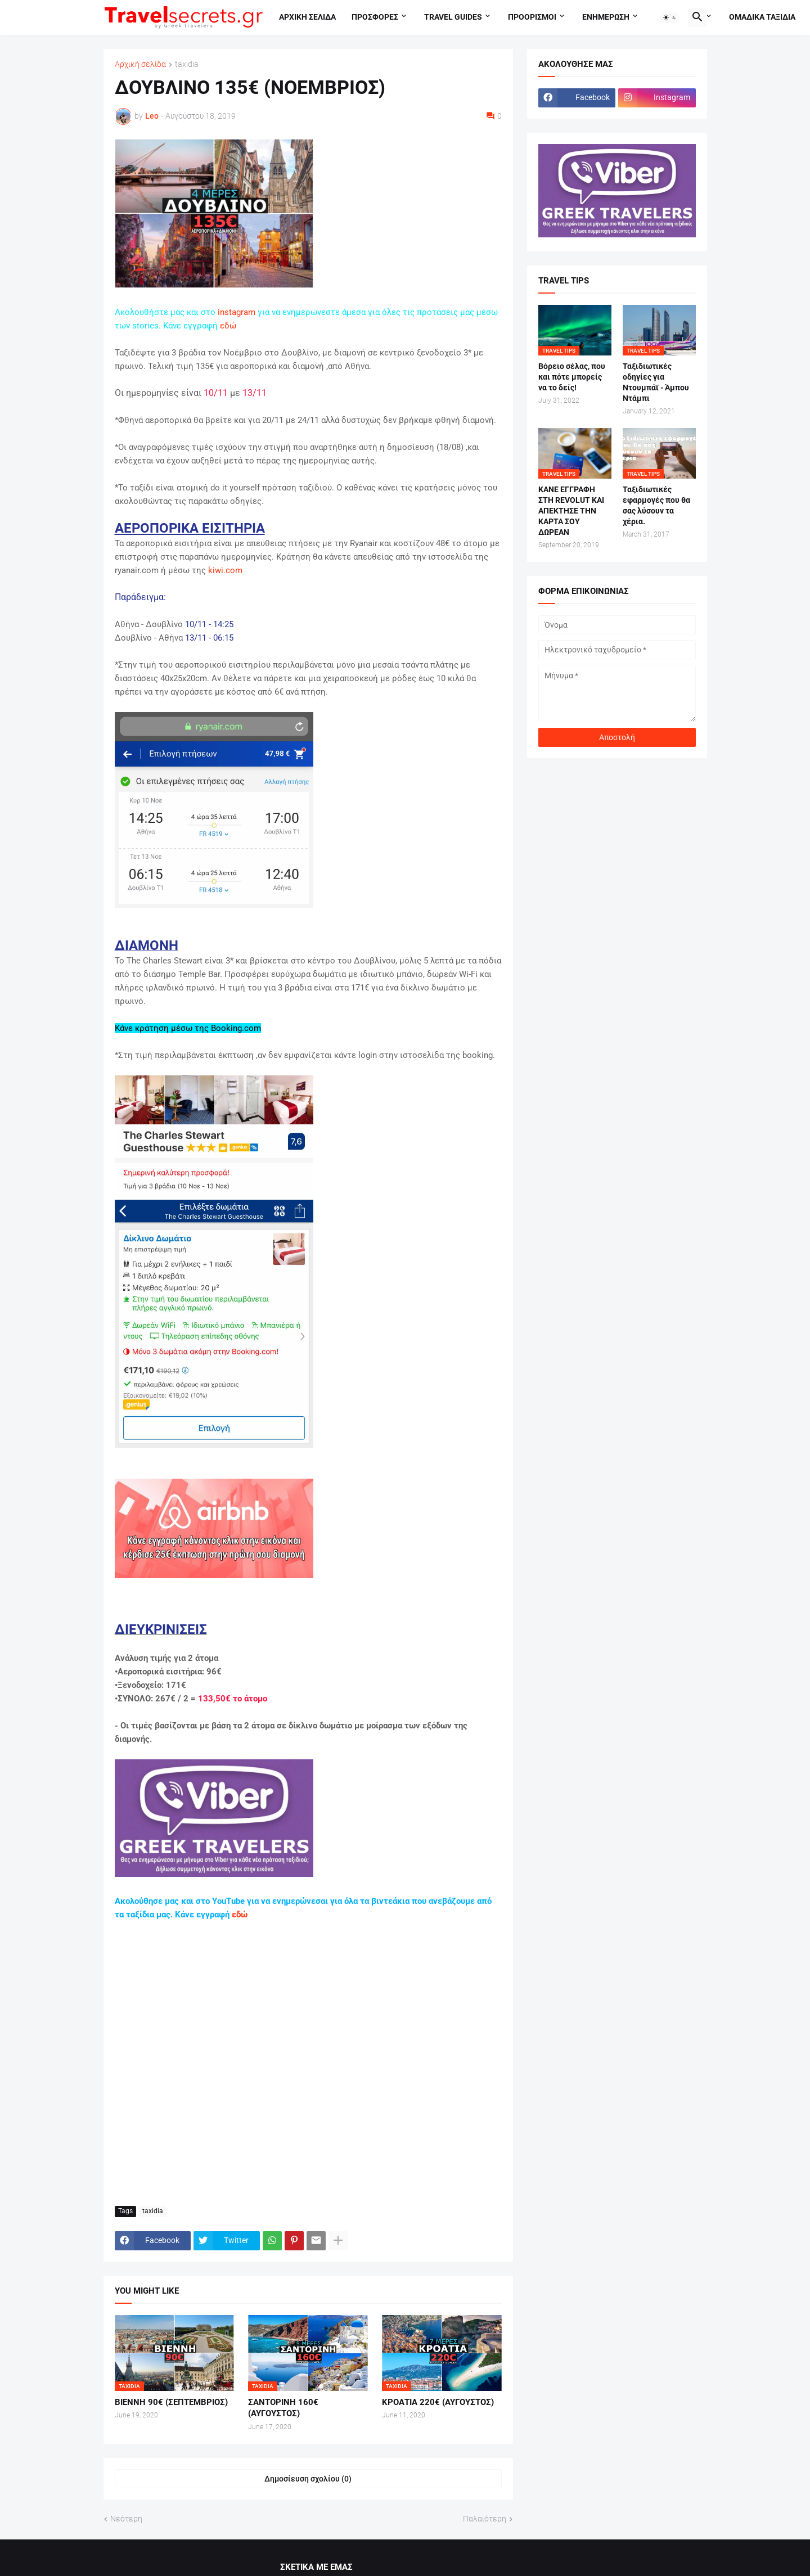 Image resolution: width=810 pixels, height=2576 pixels. Describe the element at coordinates (762, 16) in the screenshot. I see `Ομαδικα ταξιδια` at that location.